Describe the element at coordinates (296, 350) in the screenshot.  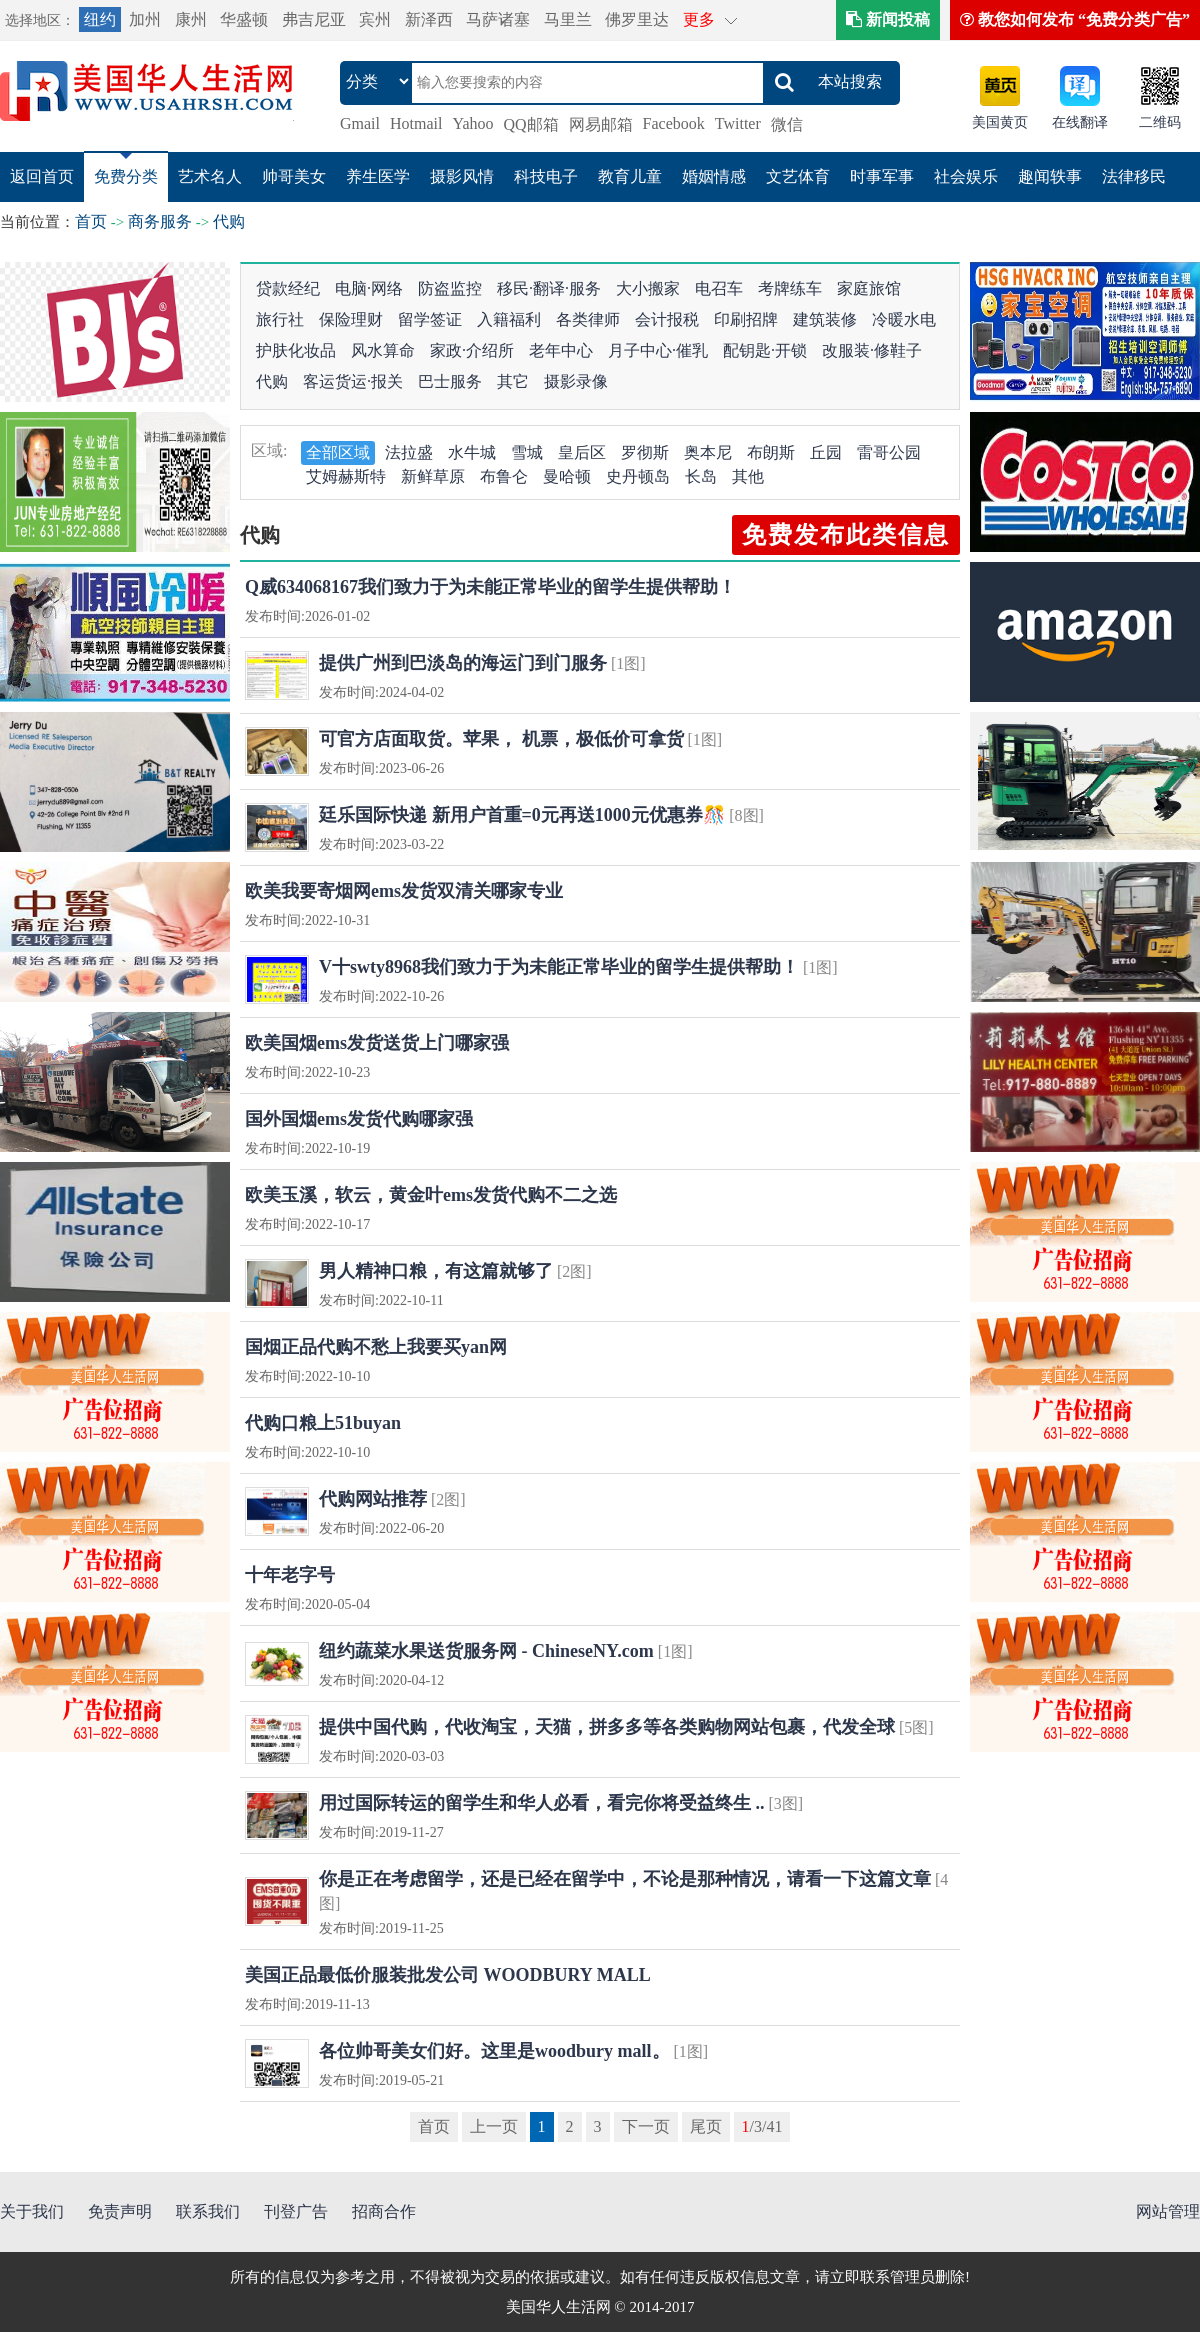
I see `护肤化妆品` at that location.